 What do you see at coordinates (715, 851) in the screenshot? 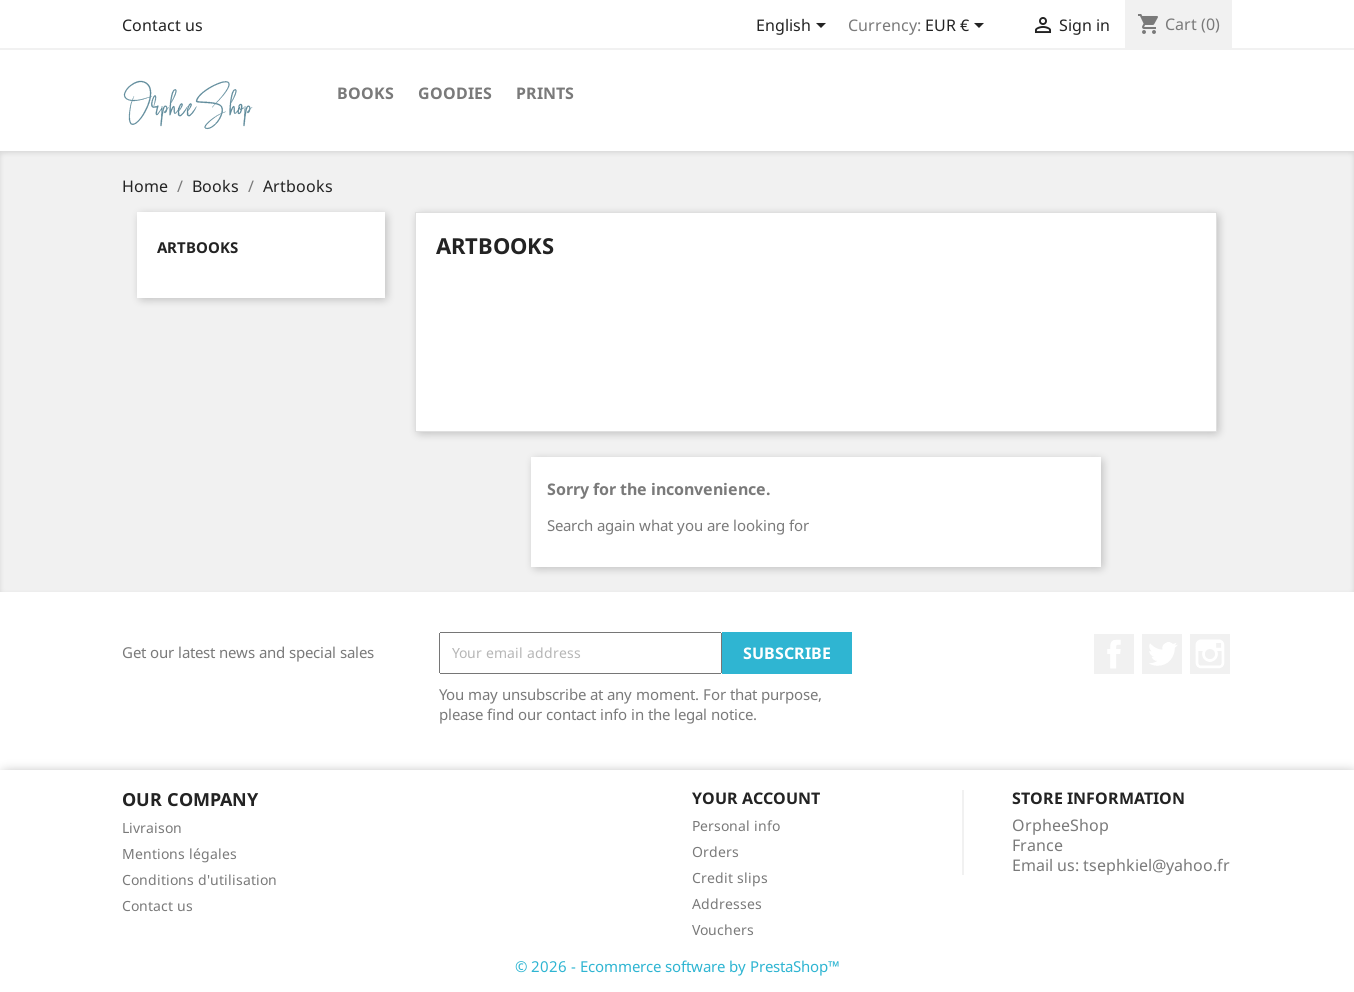
I see `Orders` at bounding box center [715, 851].